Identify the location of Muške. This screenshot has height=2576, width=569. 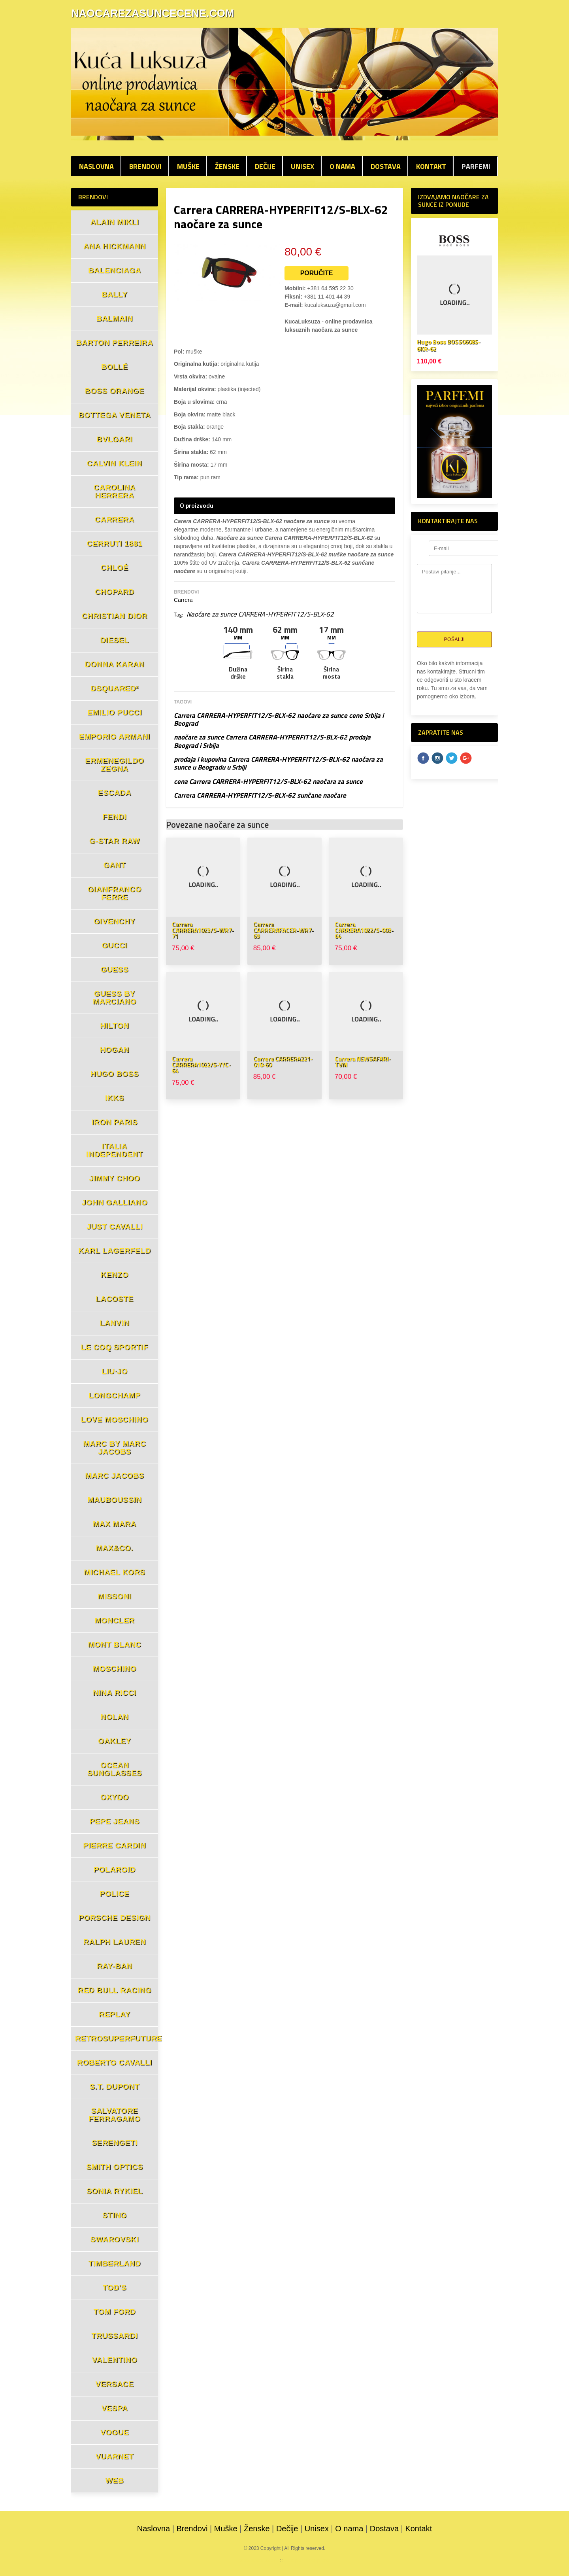
(188, 166).